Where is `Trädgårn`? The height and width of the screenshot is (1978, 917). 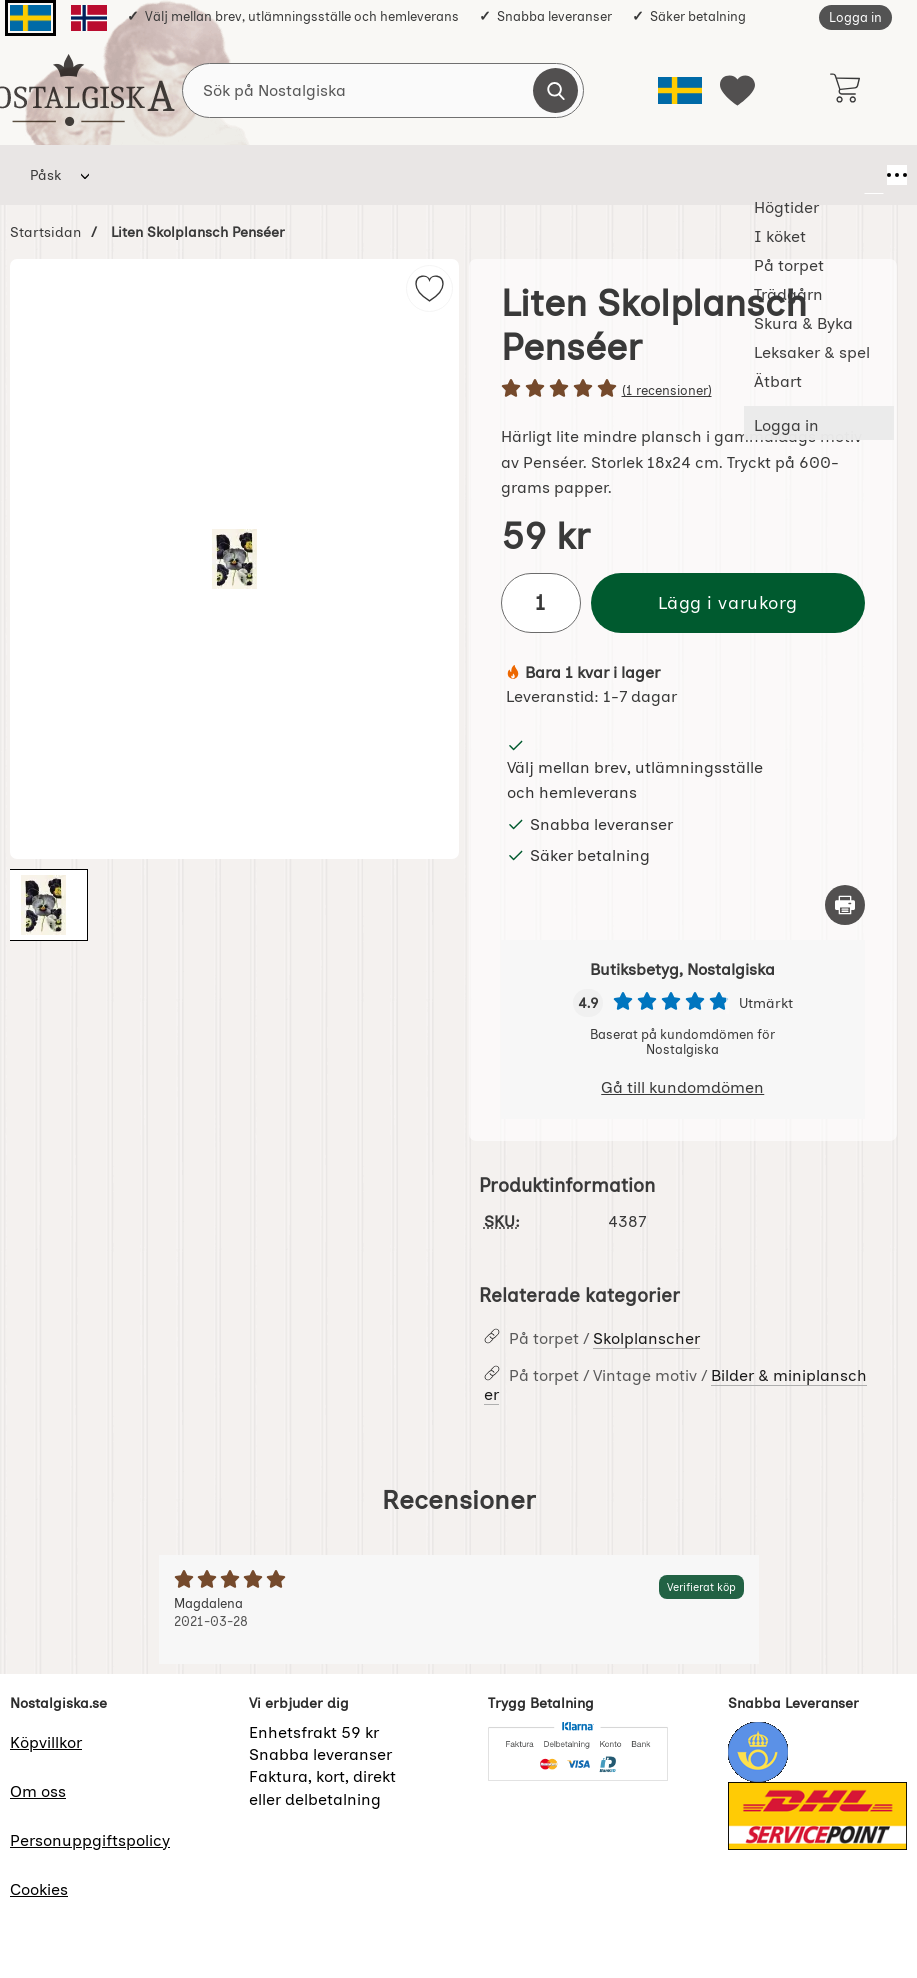
Trädgårn is located at coordinates (433, 175).